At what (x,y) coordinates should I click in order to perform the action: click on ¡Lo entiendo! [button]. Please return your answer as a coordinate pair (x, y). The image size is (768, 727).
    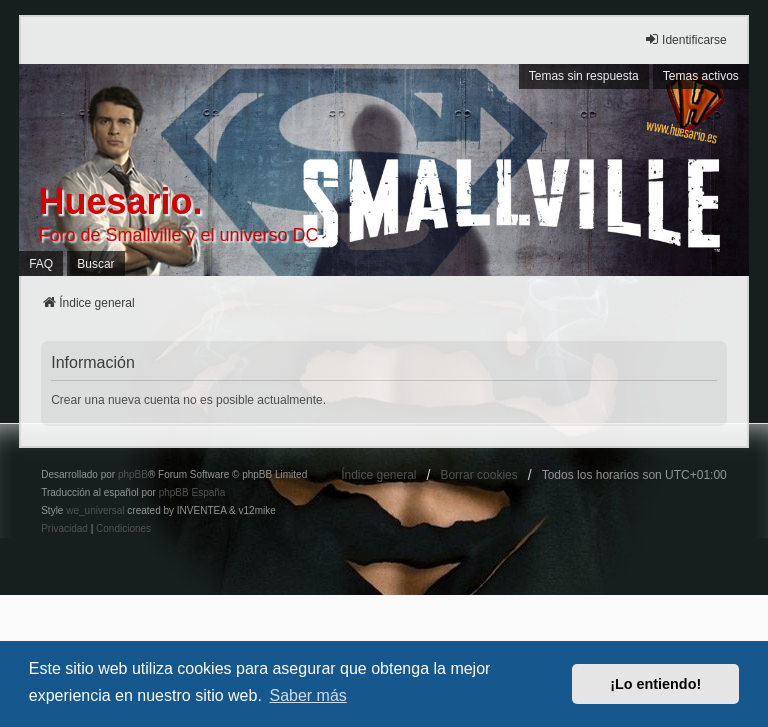
    Looking at the image, I should click on (655, 684).